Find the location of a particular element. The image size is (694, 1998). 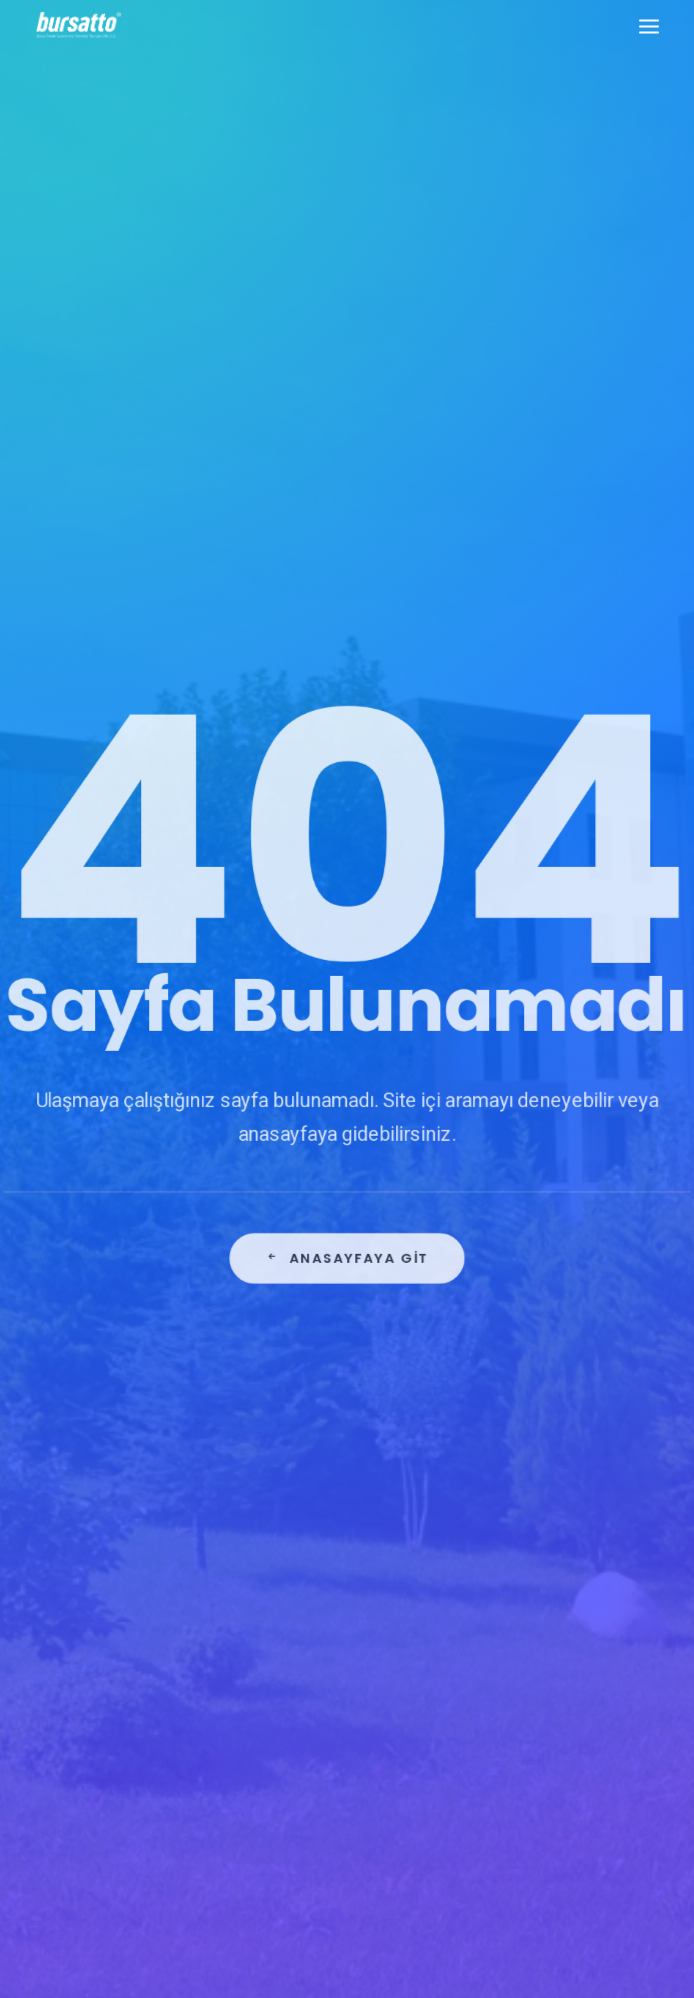

#girişim [#girişim (1 öge)] is located at coordinates (567, 1364).